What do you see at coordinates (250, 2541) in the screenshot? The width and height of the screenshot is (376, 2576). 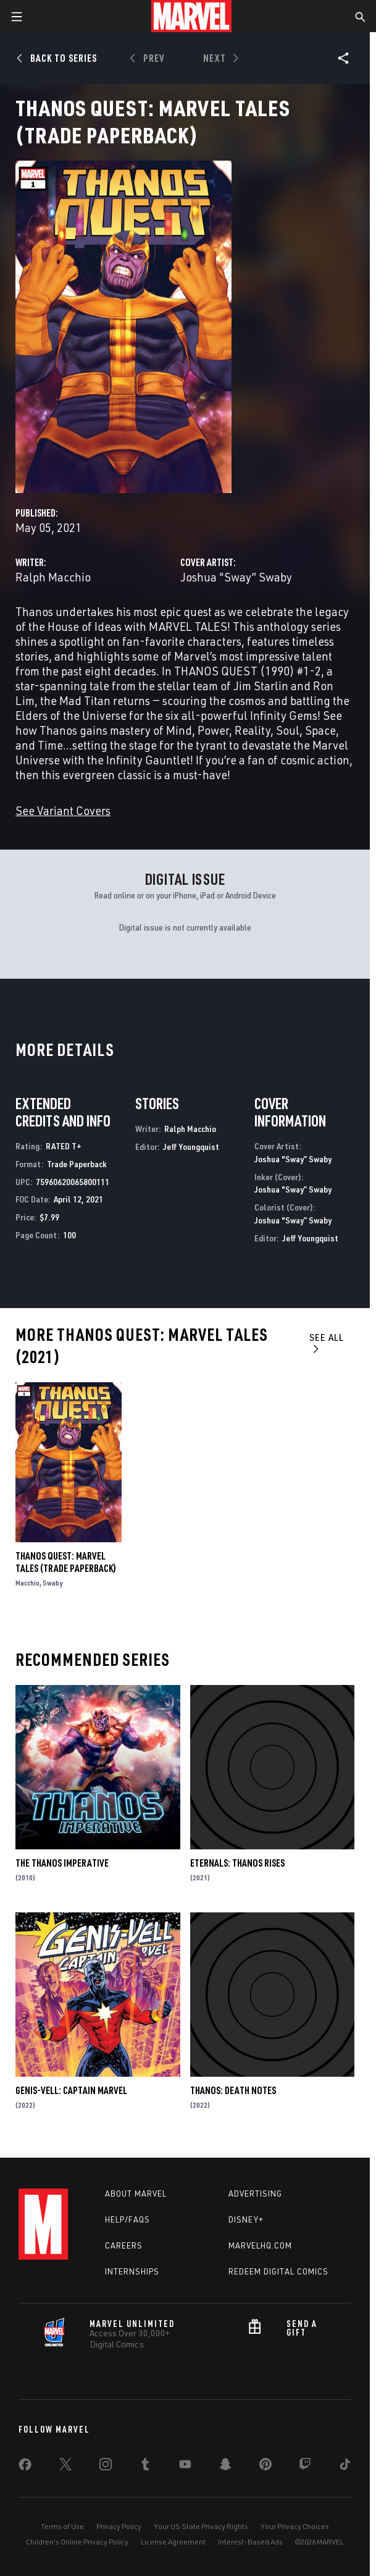 I see `Interest-Based Ads` at bounding box center [250, 2541].